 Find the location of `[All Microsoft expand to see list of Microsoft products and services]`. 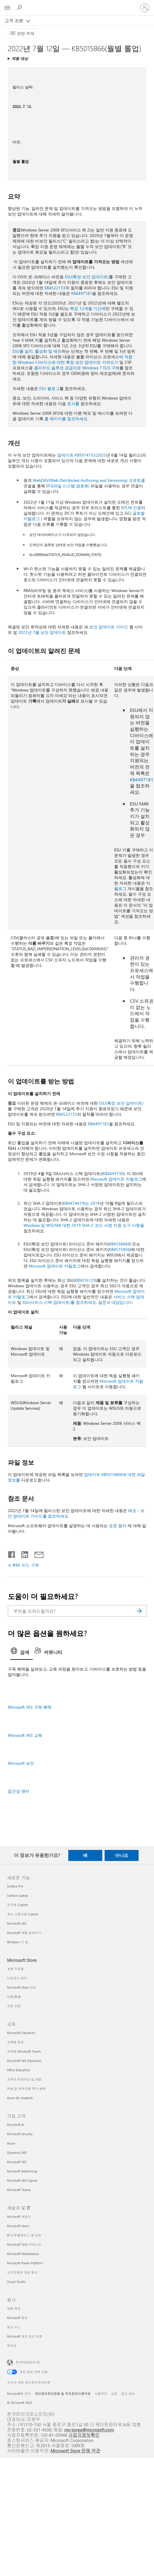

[All Microsoft expand to see list of Microsoft products and services] is located at coordinates (7, 8).